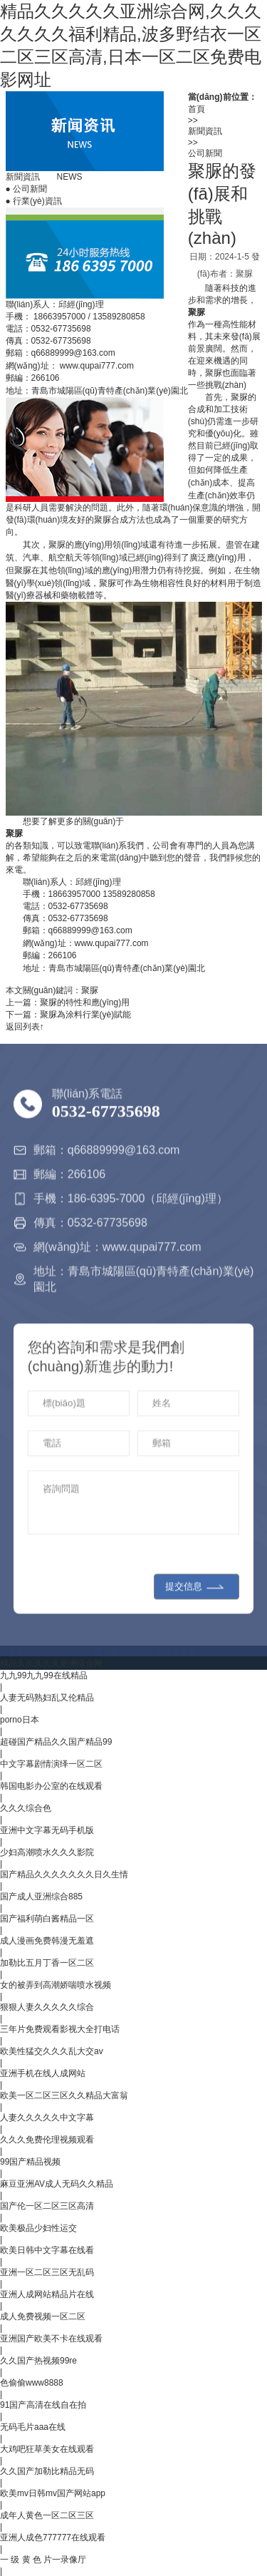  Describe the element at coordinates (64, 2095) in the screenshot. I see `欧美一区二区三区久久精品大富翁` at that location.